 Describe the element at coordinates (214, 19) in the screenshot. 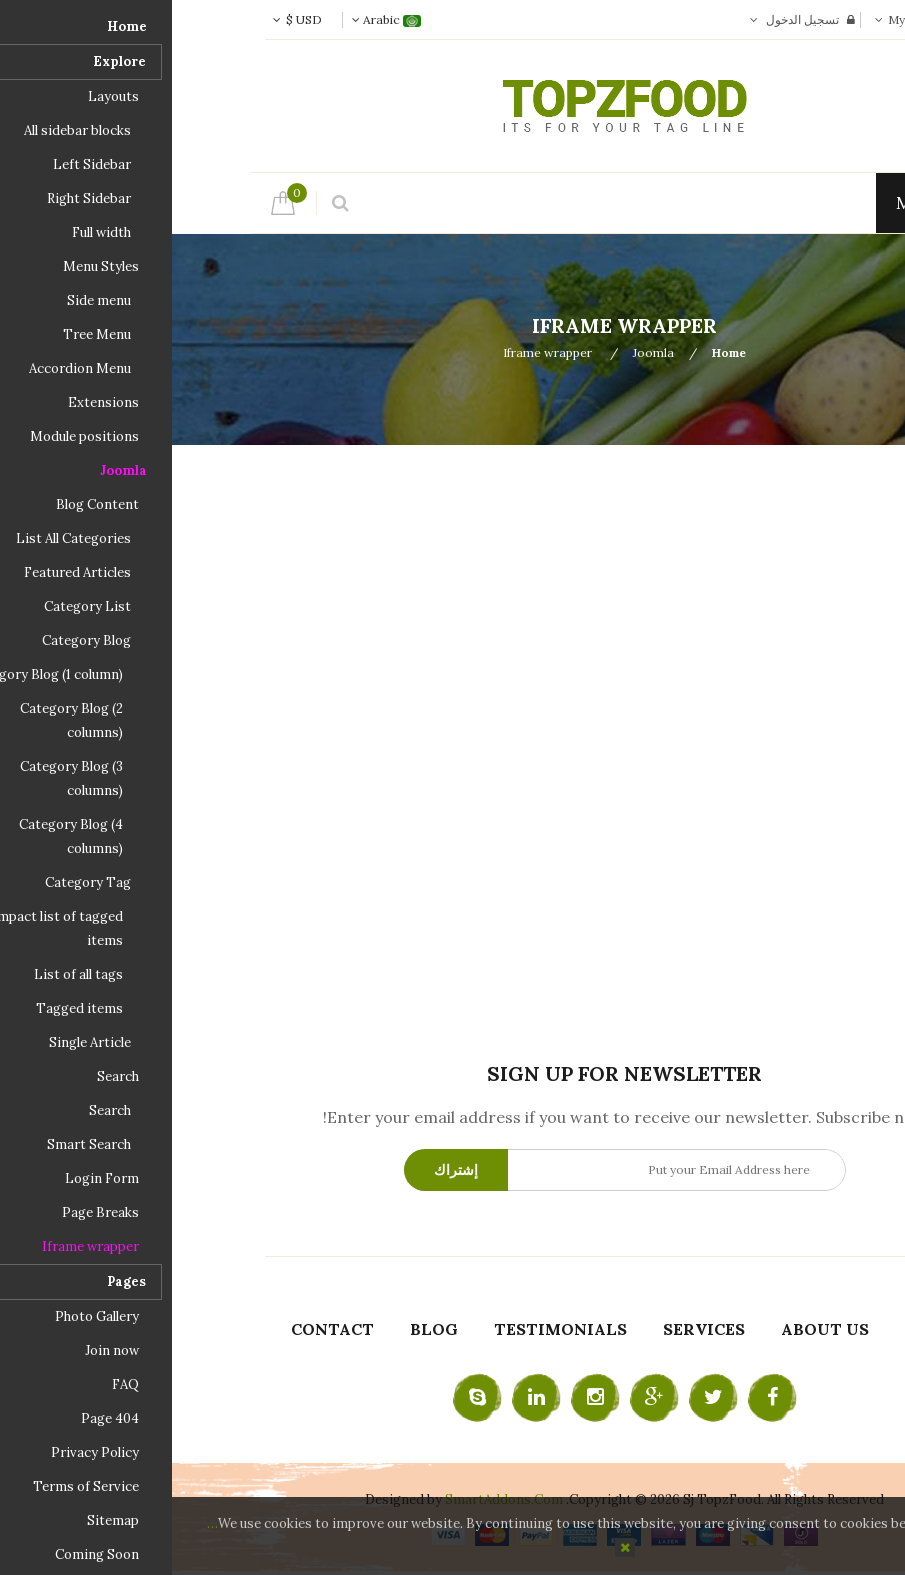

I see `Arabic` at that location.